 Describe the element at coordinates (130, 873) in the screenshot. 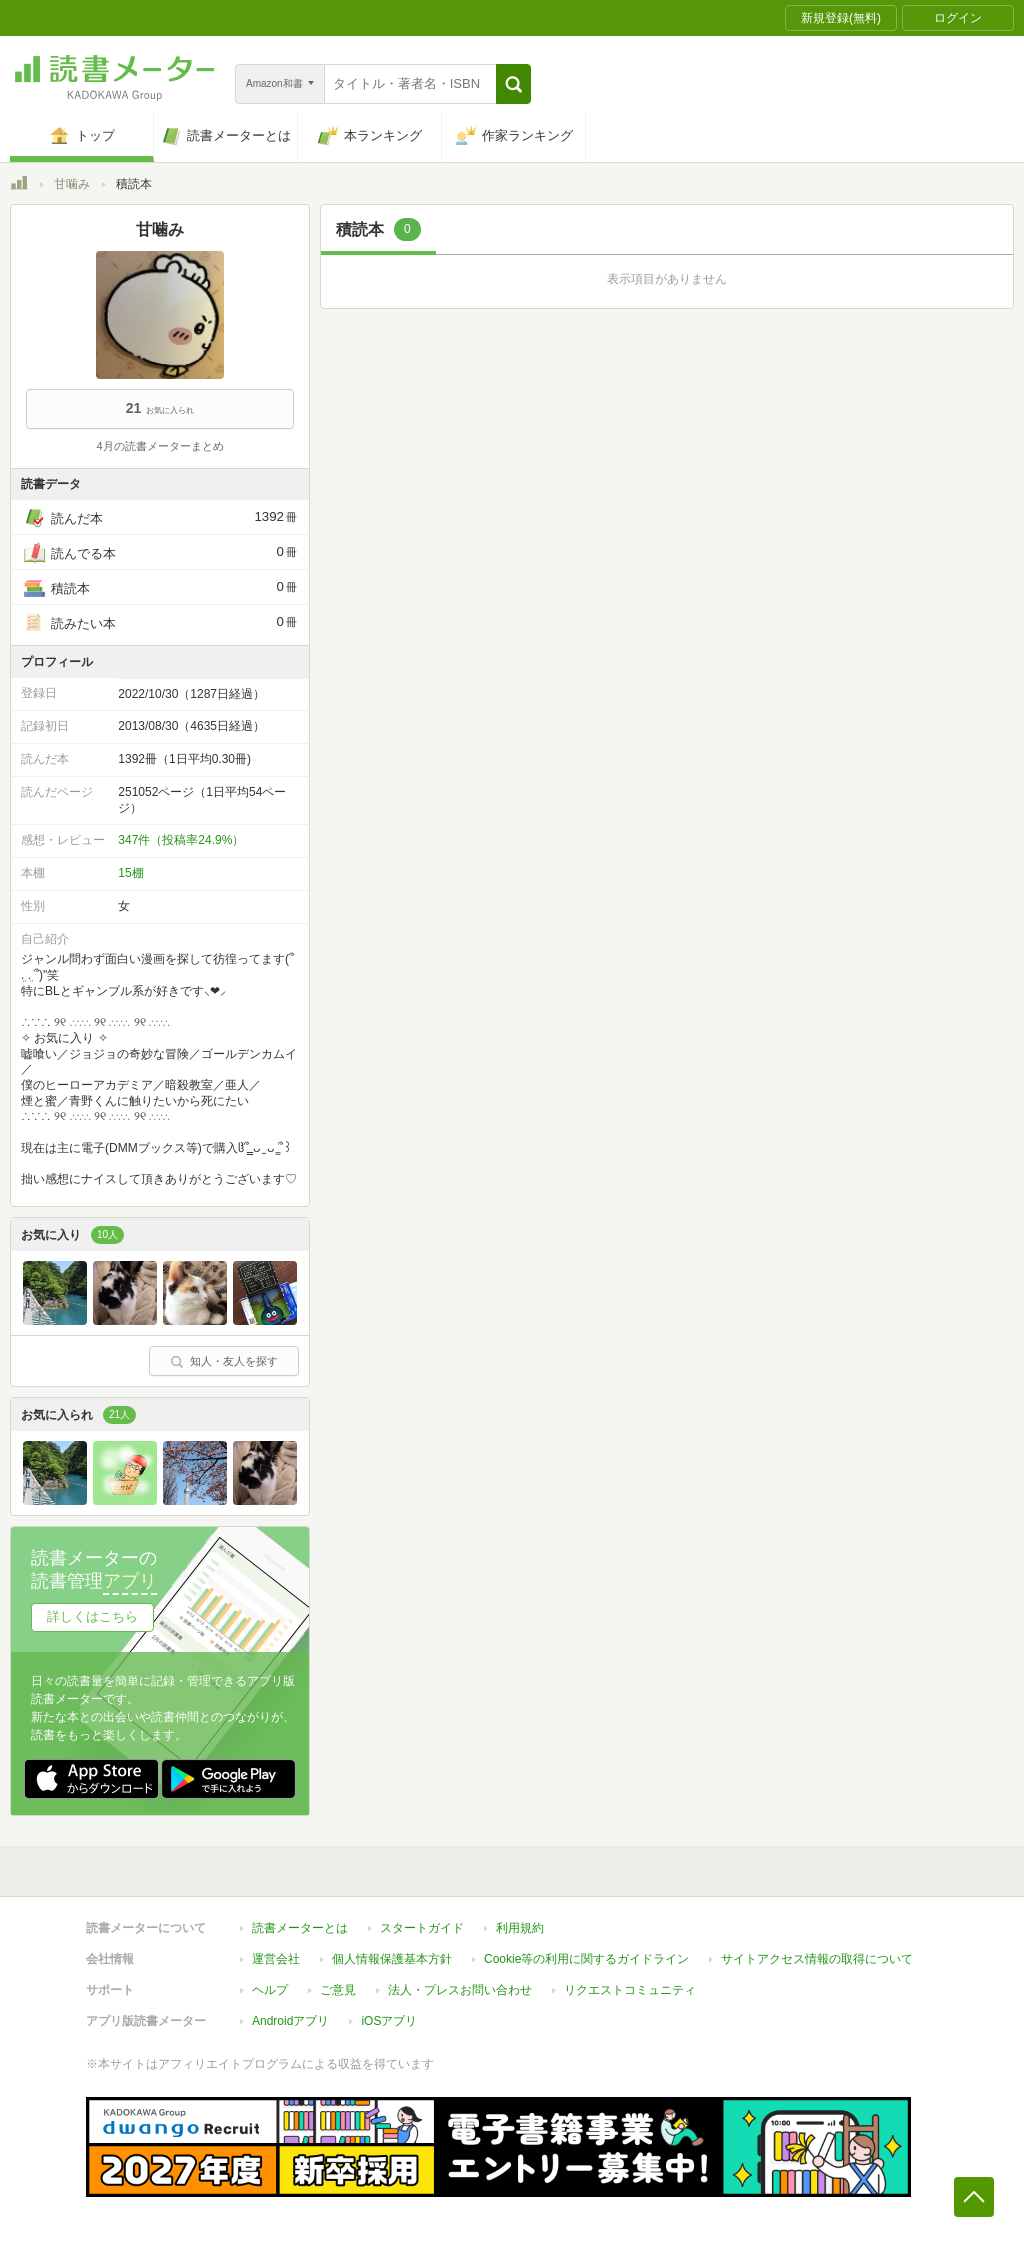

I see `15棚` at that location.